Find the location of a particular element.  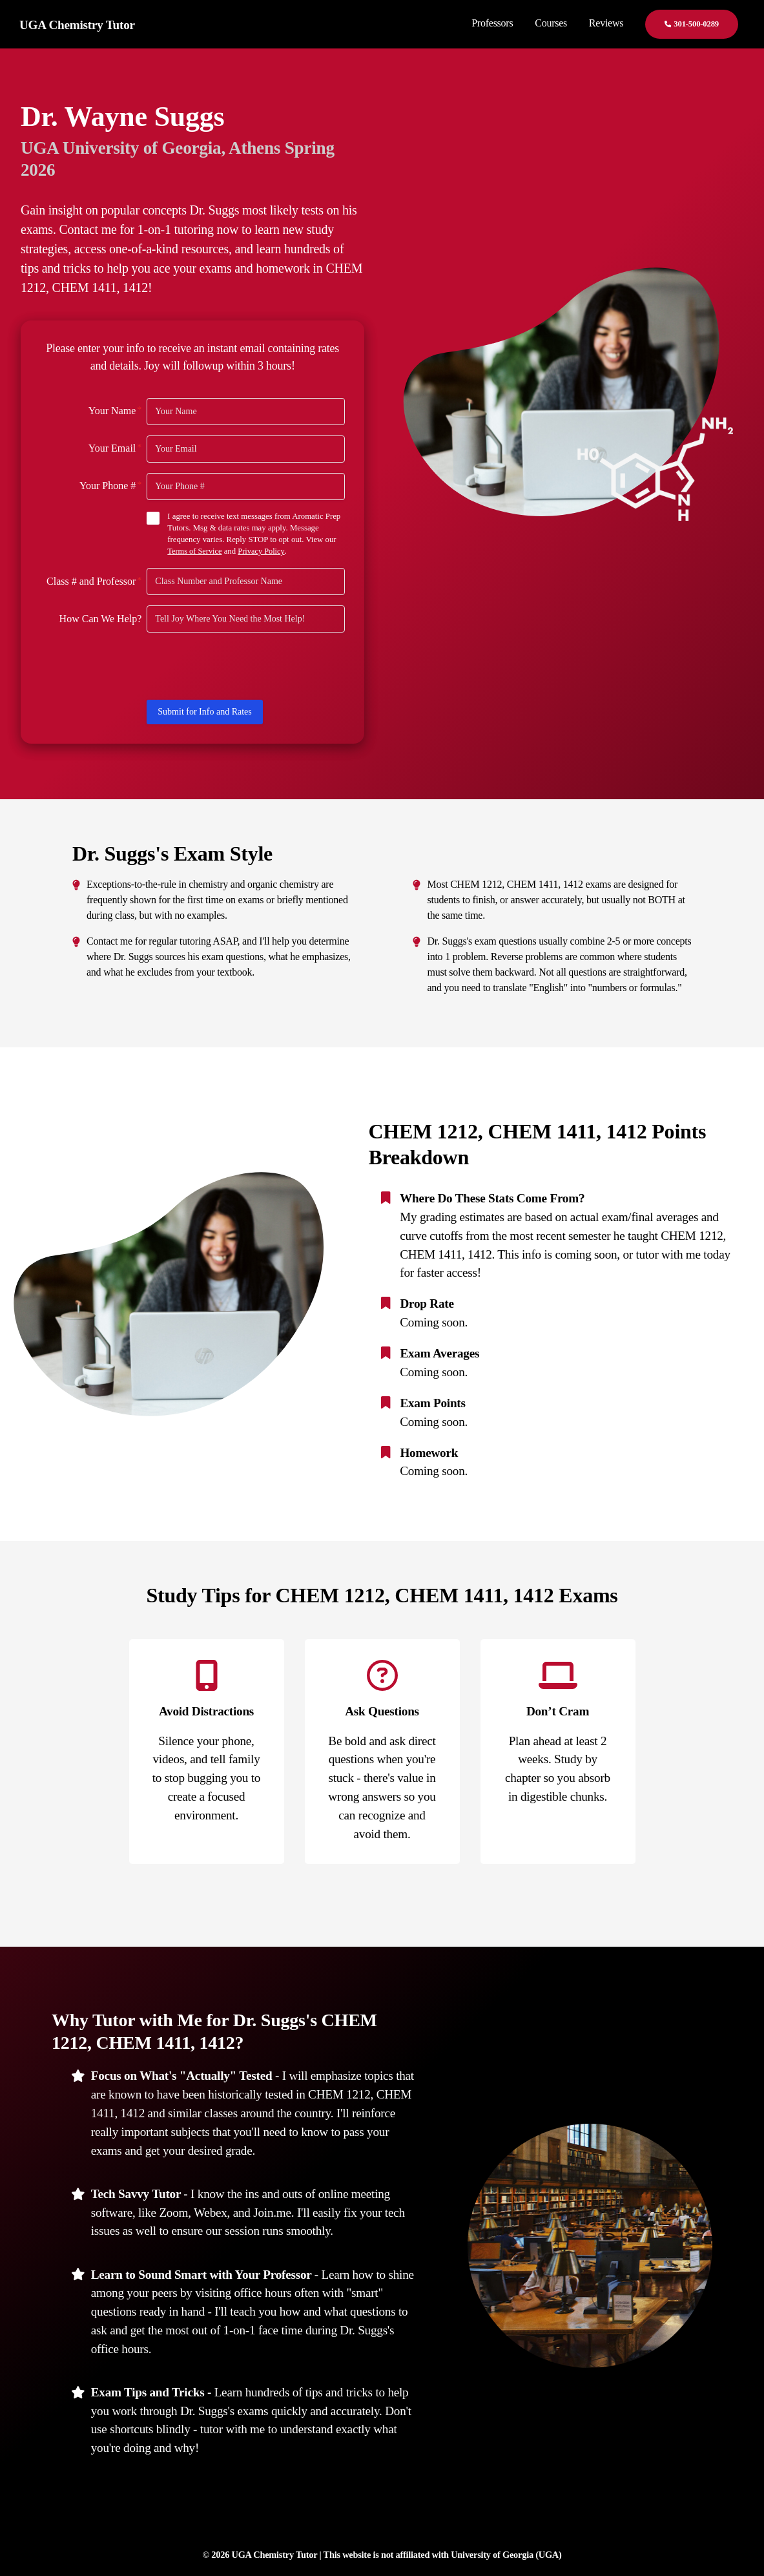

How Can We Help? is located at coordinates (100, 618).